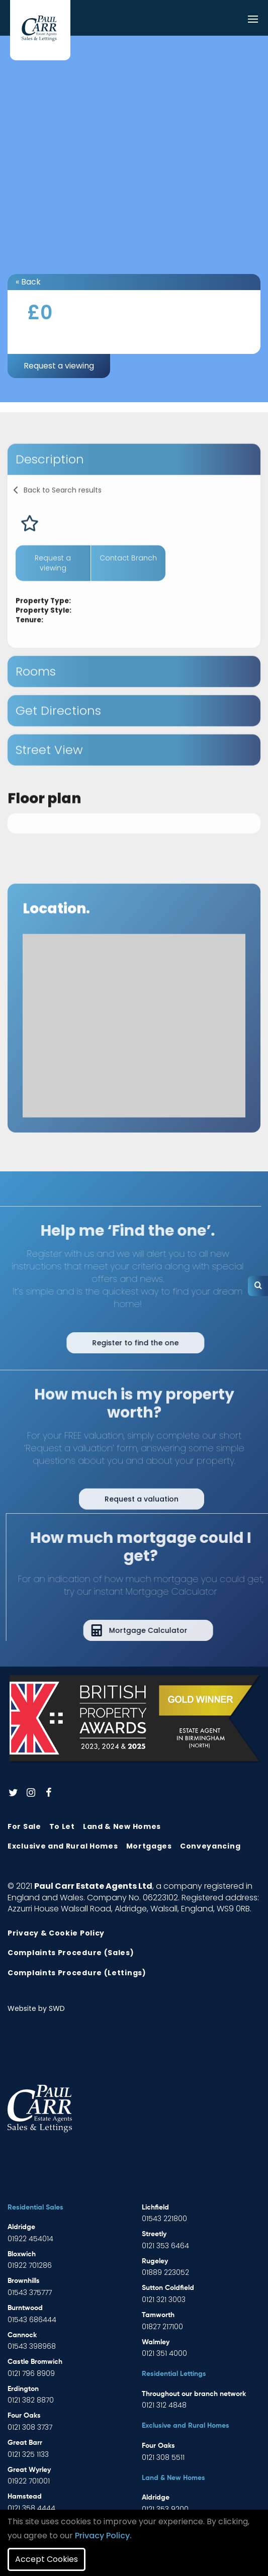 The image size is (268, 2576). Describe the element at coordinates (29, 2469) in the screenshot. I see `Great Wyrley` at that location.